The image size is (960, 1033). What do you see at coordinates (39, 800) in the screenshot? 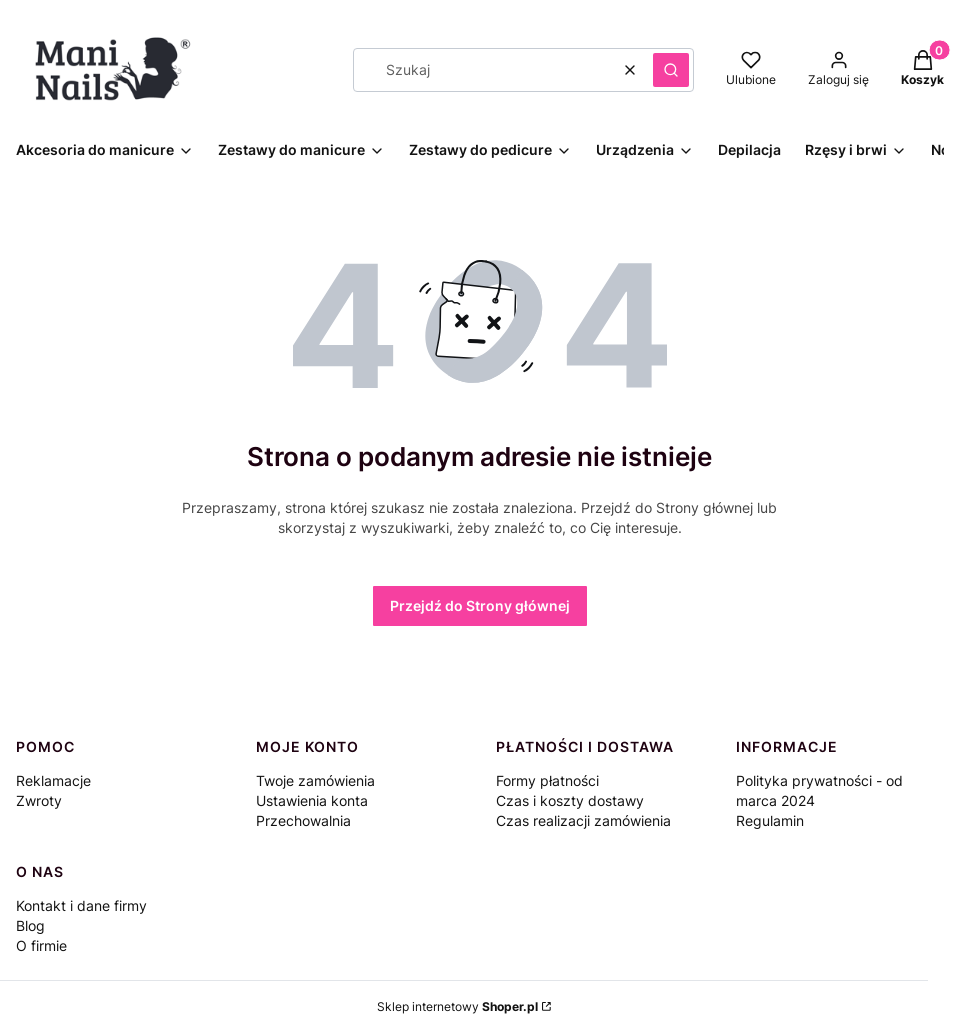
I see `Zwroty` at bounding box center [39, 800].